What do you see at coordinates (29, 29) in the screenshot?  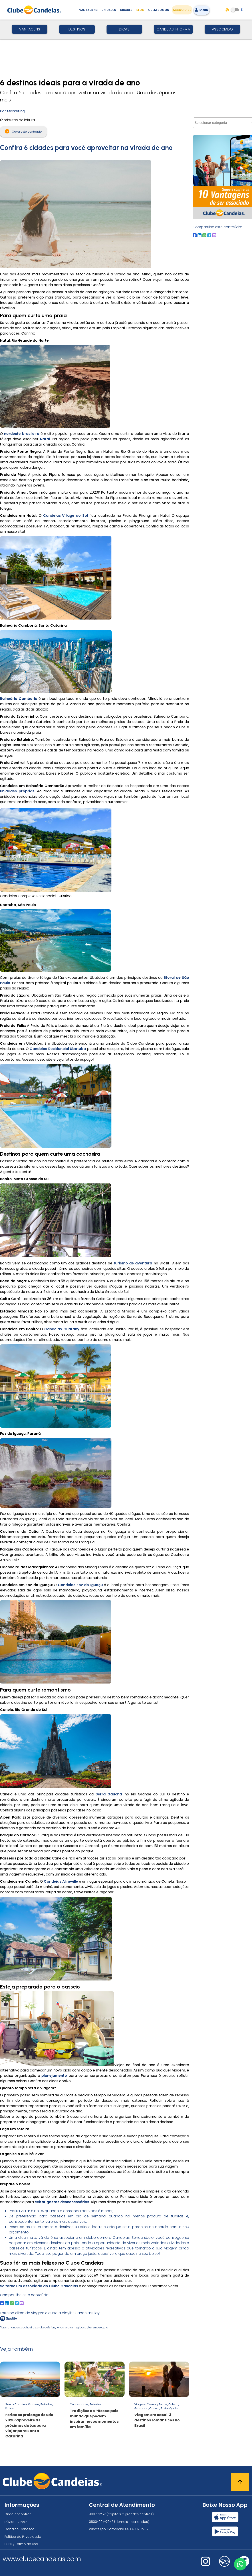 I see `Vantagens` at bounding box center [29, 29].